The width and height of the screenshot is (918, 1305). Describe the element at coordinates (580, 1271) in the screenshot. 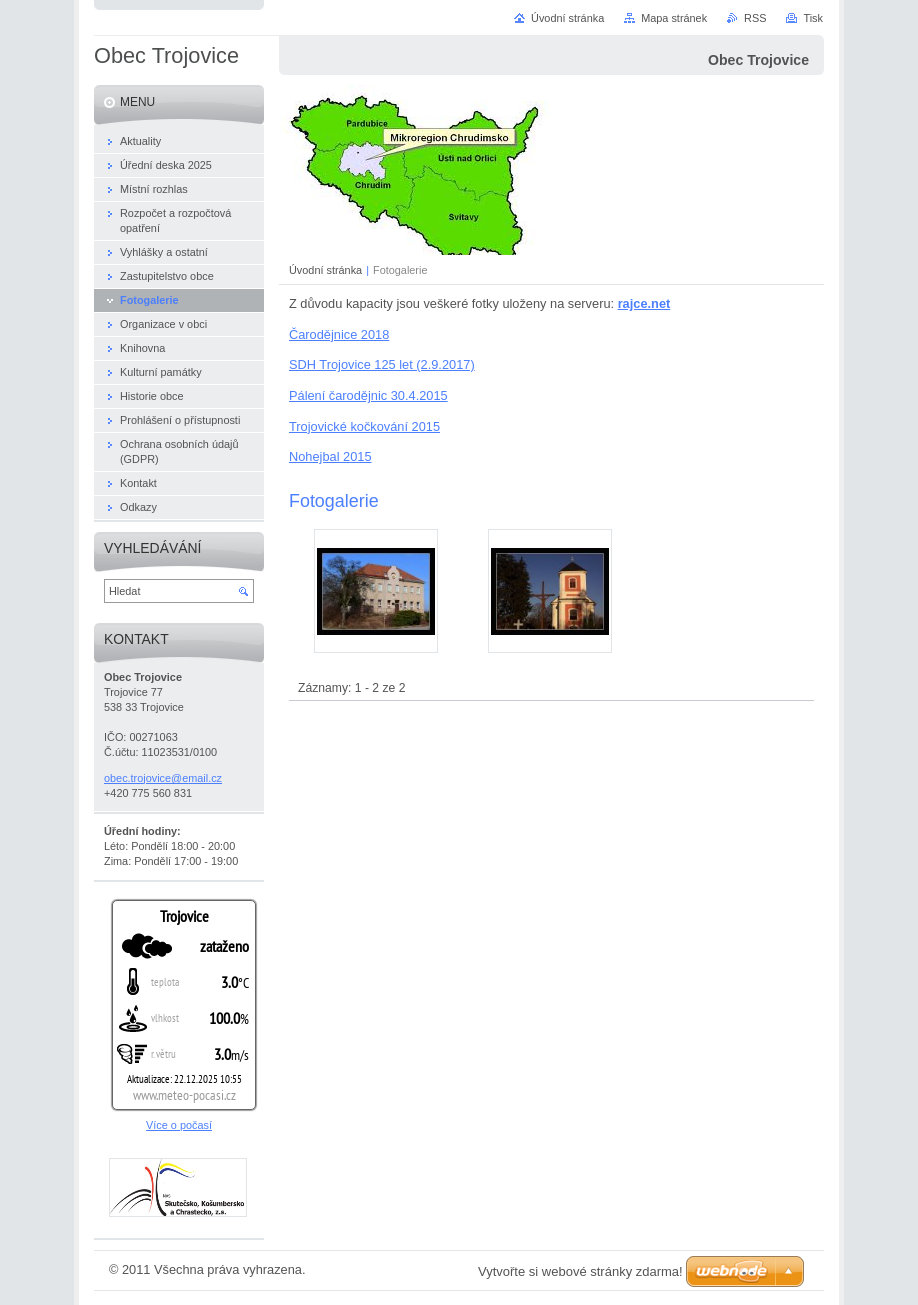

I see `Vytvořte si webové stránky zdarma!` at that location.